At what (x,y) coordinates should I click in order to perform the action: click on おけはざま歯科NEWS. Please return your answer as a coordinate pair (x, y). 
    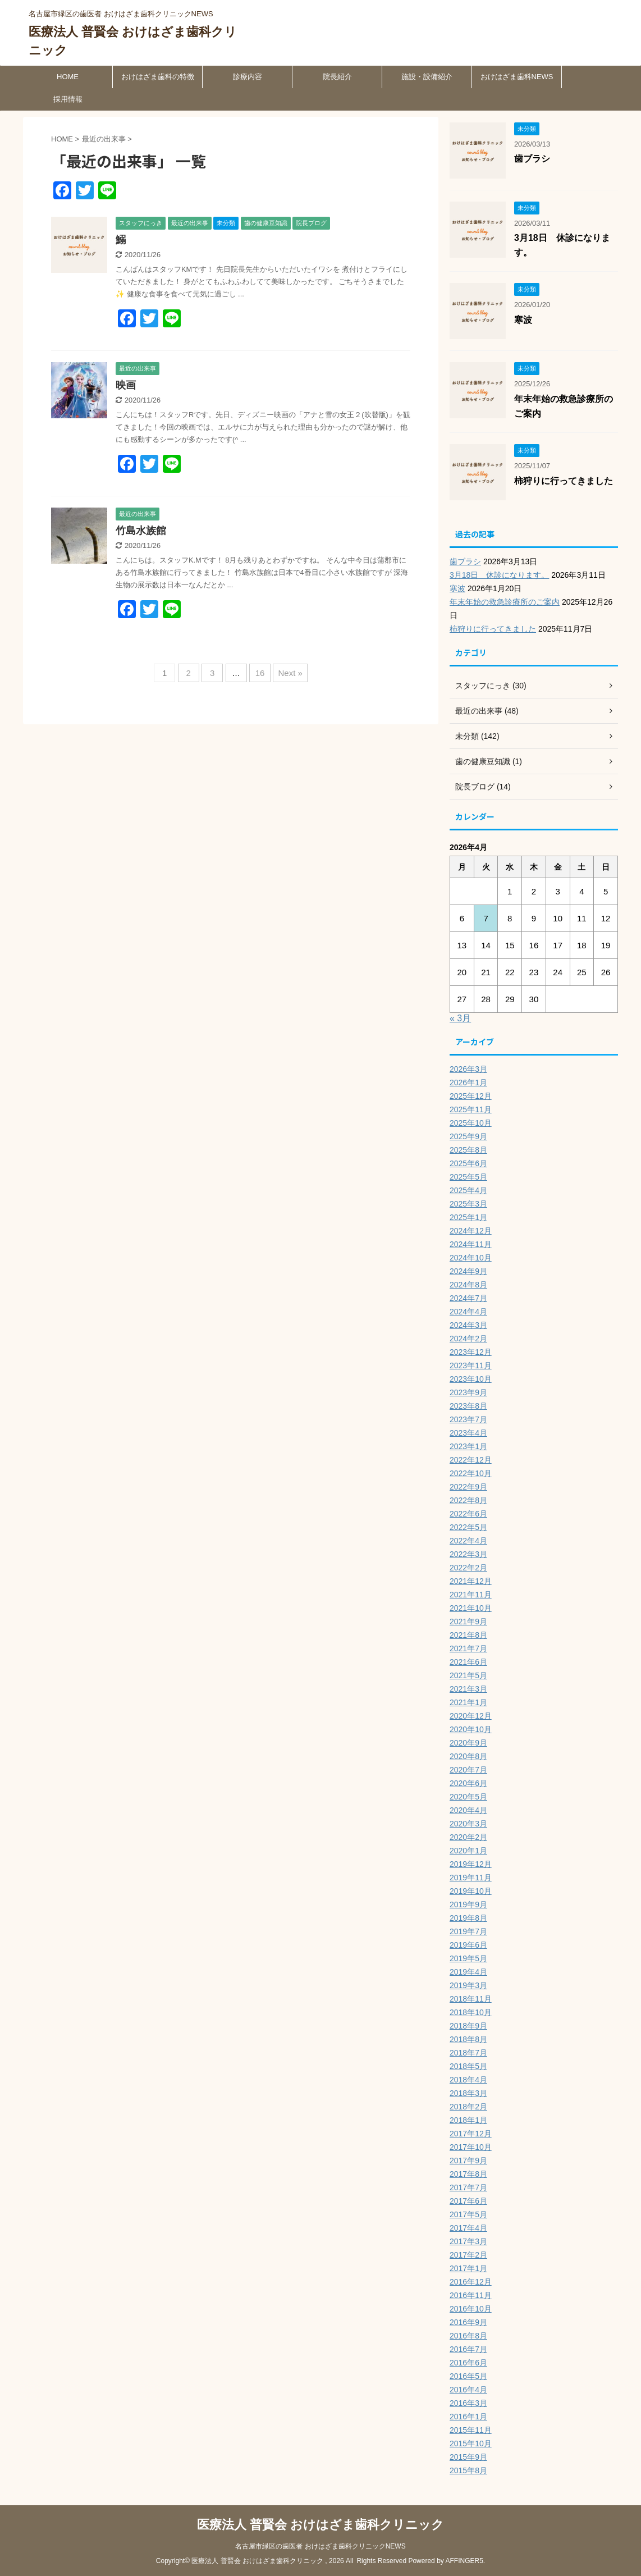
    Looking at the image, I should click on (516, 76).